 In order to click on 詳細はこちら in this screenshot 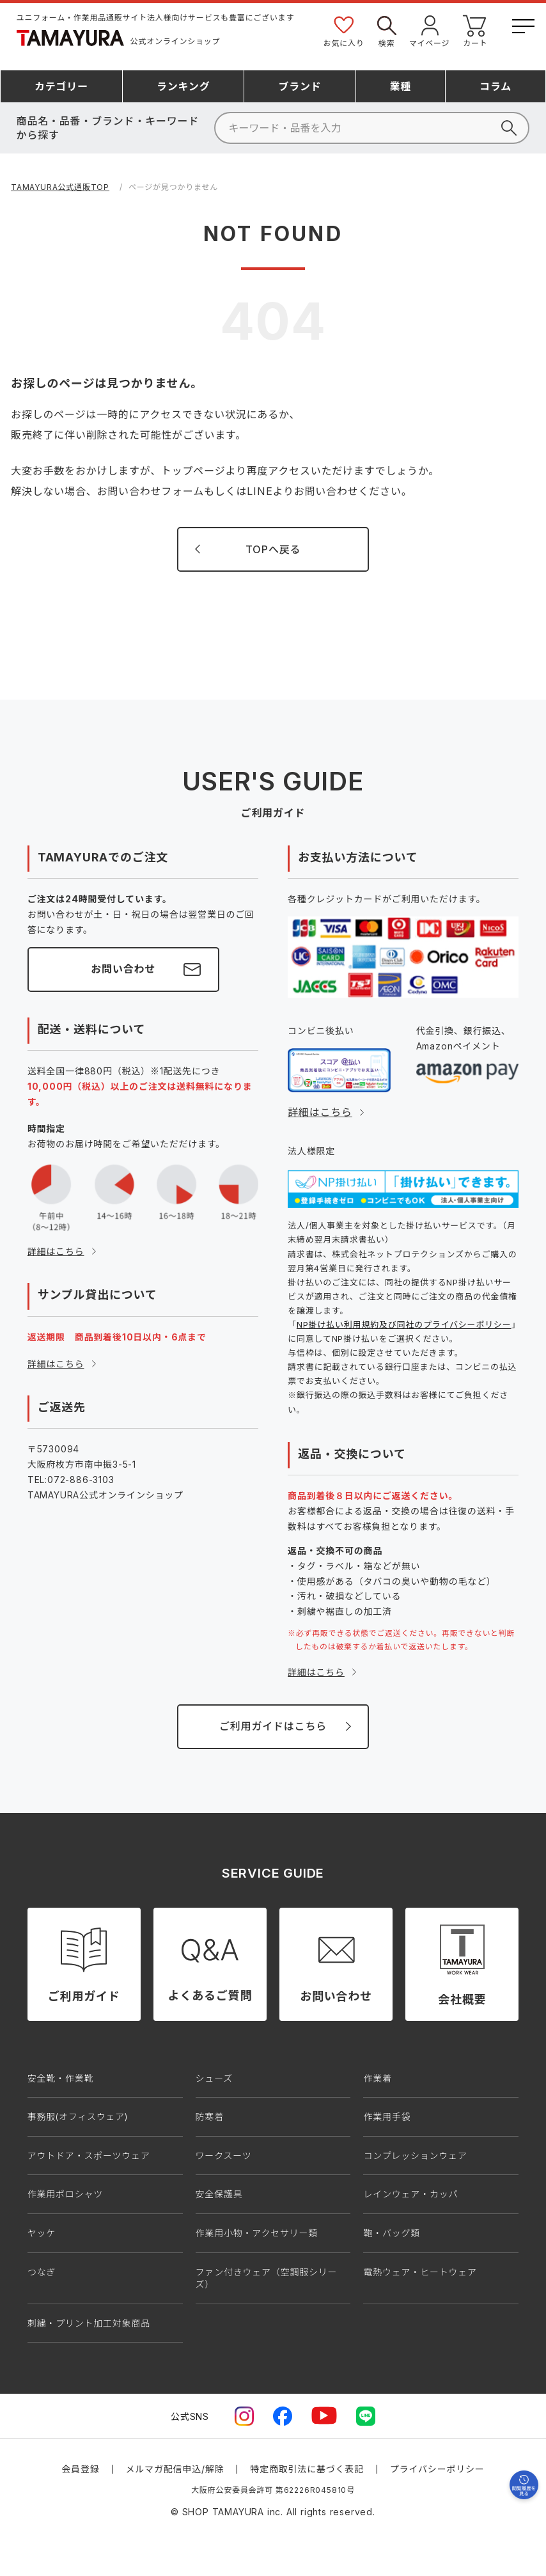, I will do `click(55, 1251)`.